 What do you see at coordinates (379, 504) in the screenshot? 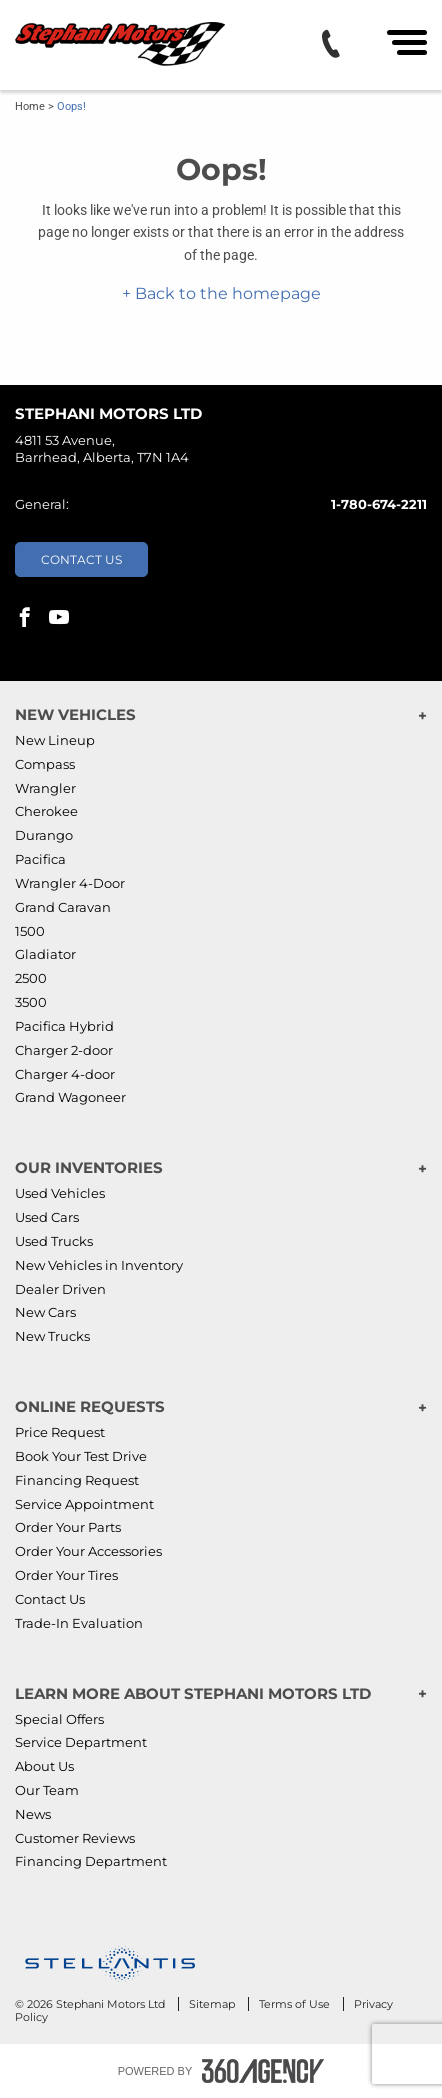
I see `1-780-674-2211` at bounding box center [379, 504].